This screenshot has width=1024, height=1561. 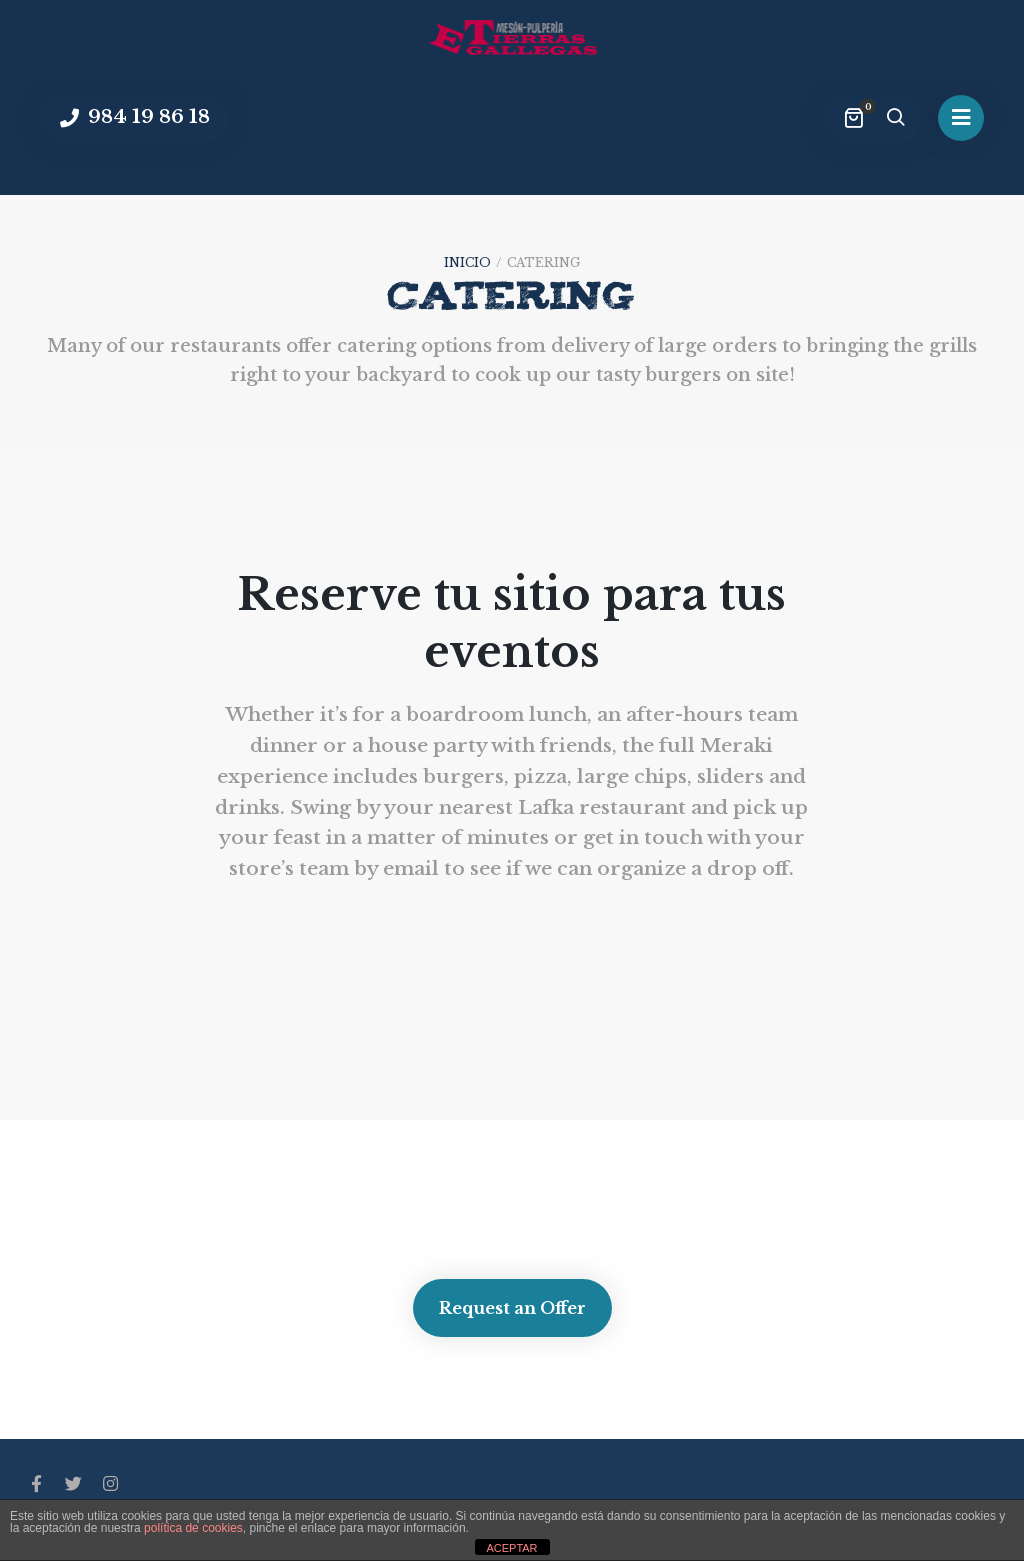 What do you see at coordinates (512, 1308) in the screenshot?
I see `Request an Offer` at bounding box center [512, 1308].